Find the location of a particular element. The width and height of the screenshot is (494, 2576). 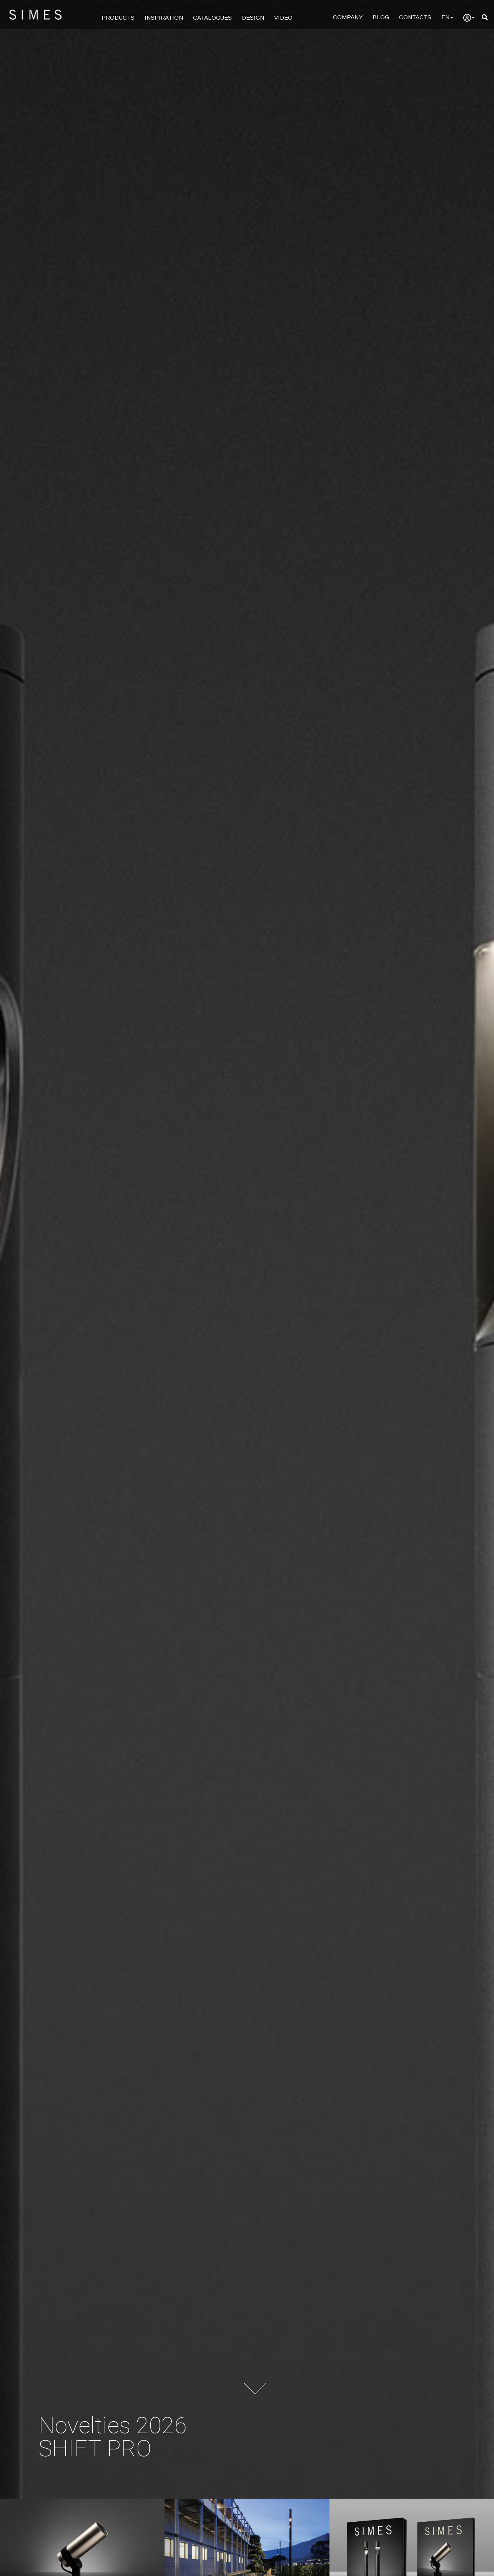

[user] is located at coordinates (469, 18).